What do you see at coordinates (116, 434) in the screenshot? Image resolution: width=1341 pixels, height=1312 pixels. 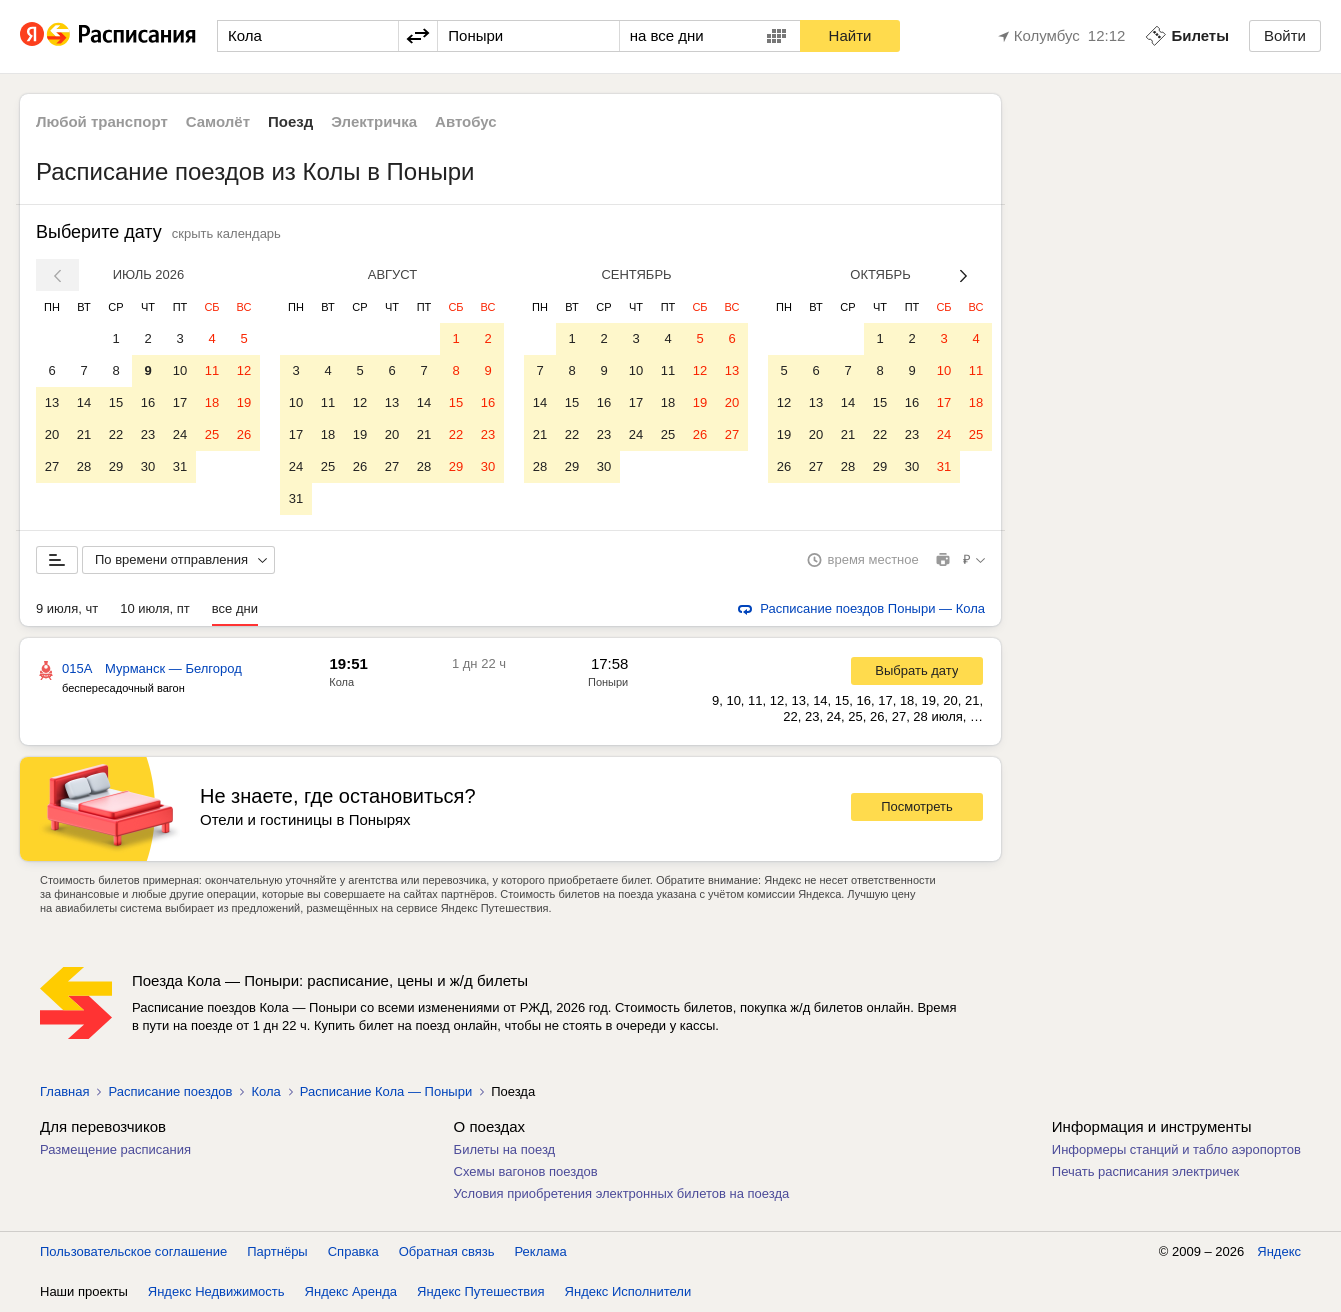 I see `22` at bounding box center [116, 434].